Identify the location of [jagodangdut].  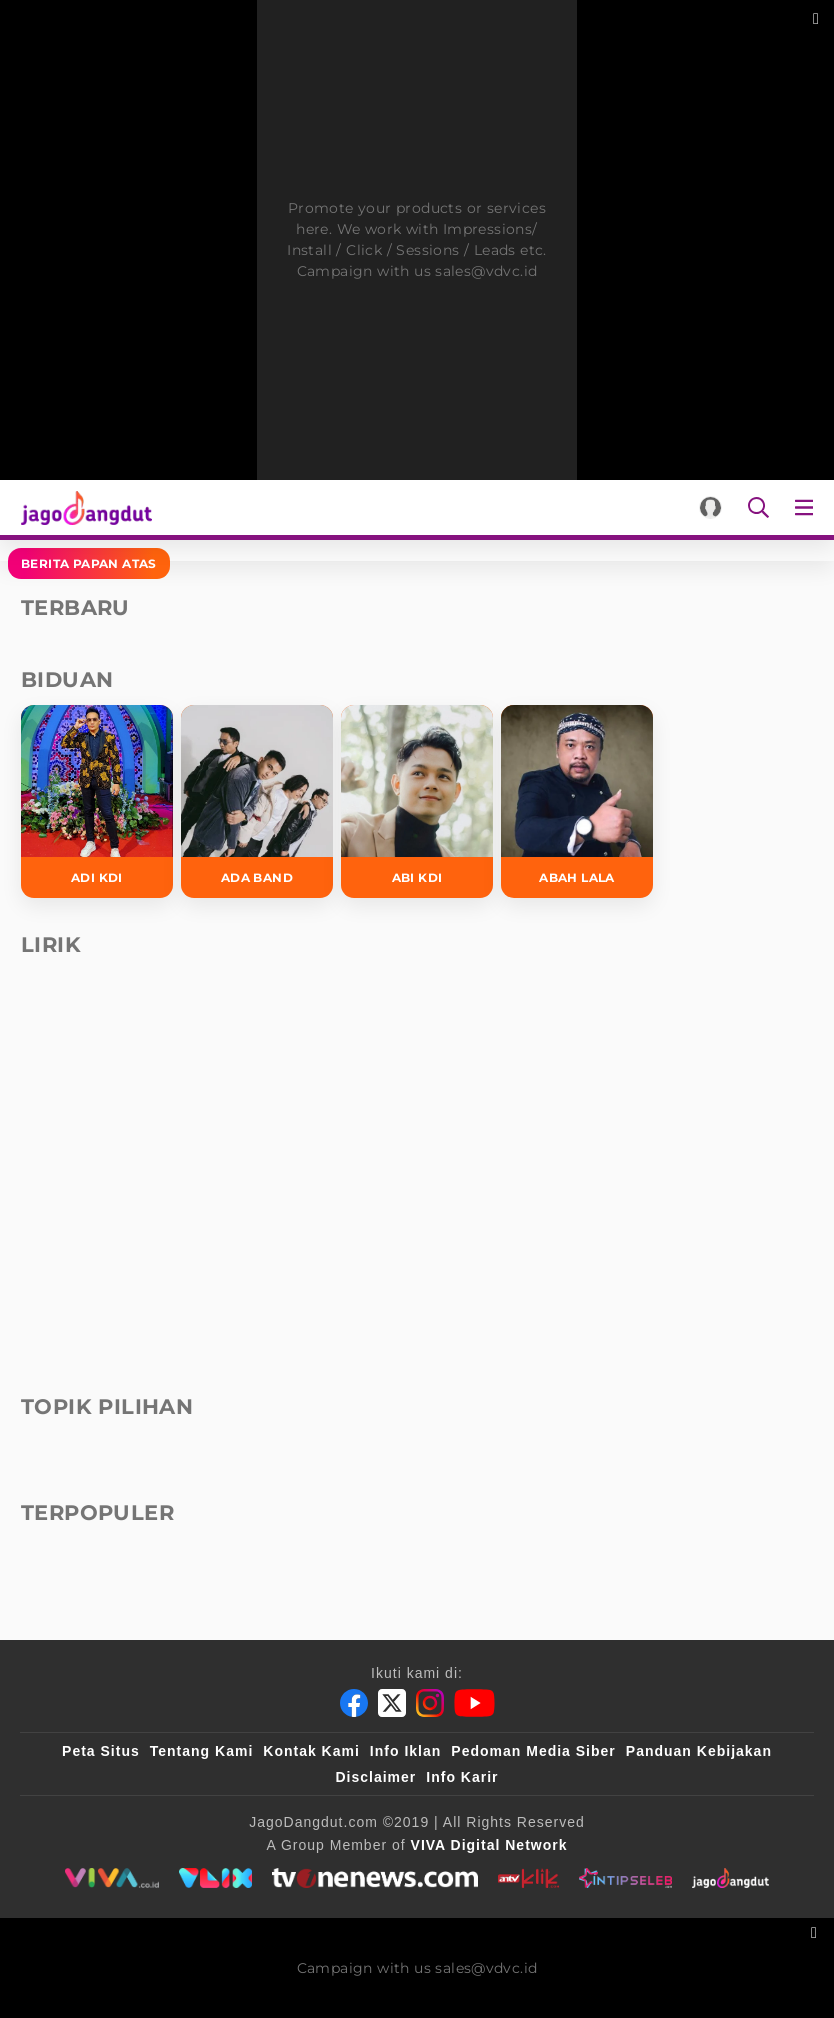
(730, 1878).